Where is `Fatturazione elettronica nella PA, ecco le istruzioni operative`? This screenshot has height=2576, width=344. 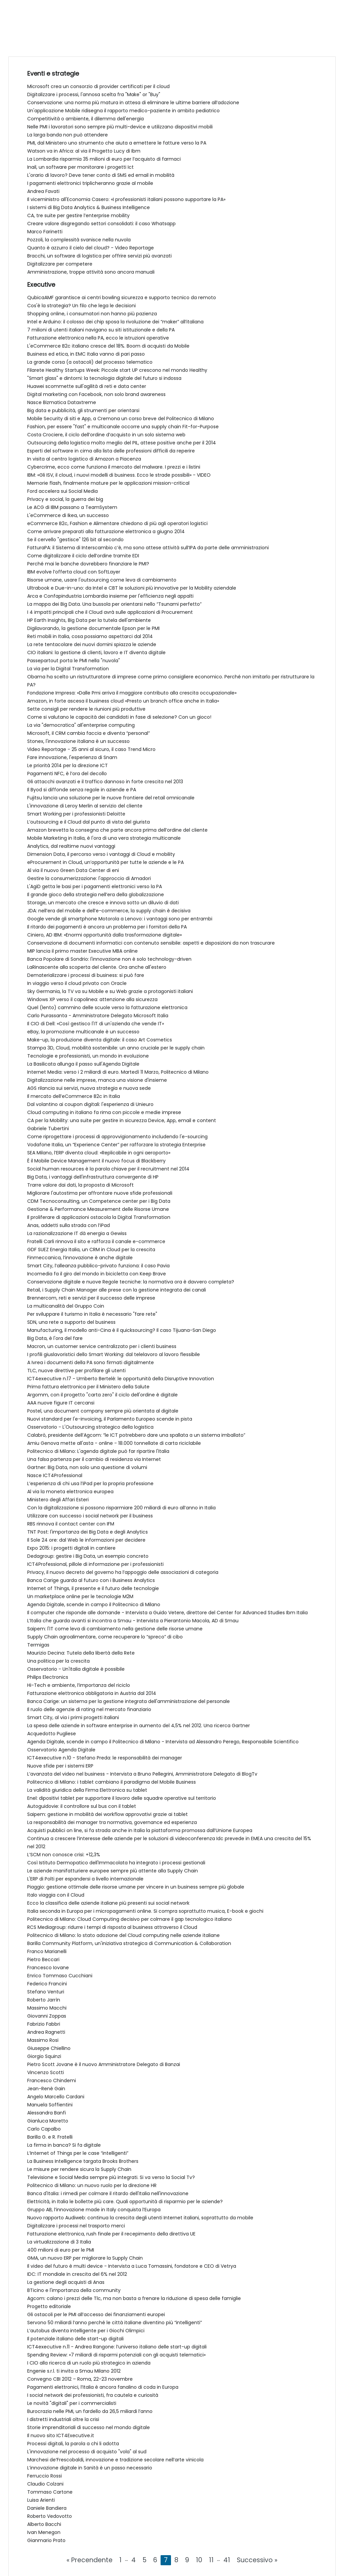 Fatturazione elettronica nella PA, ecco le istruzioni operative is located at coordinates (98, 337).